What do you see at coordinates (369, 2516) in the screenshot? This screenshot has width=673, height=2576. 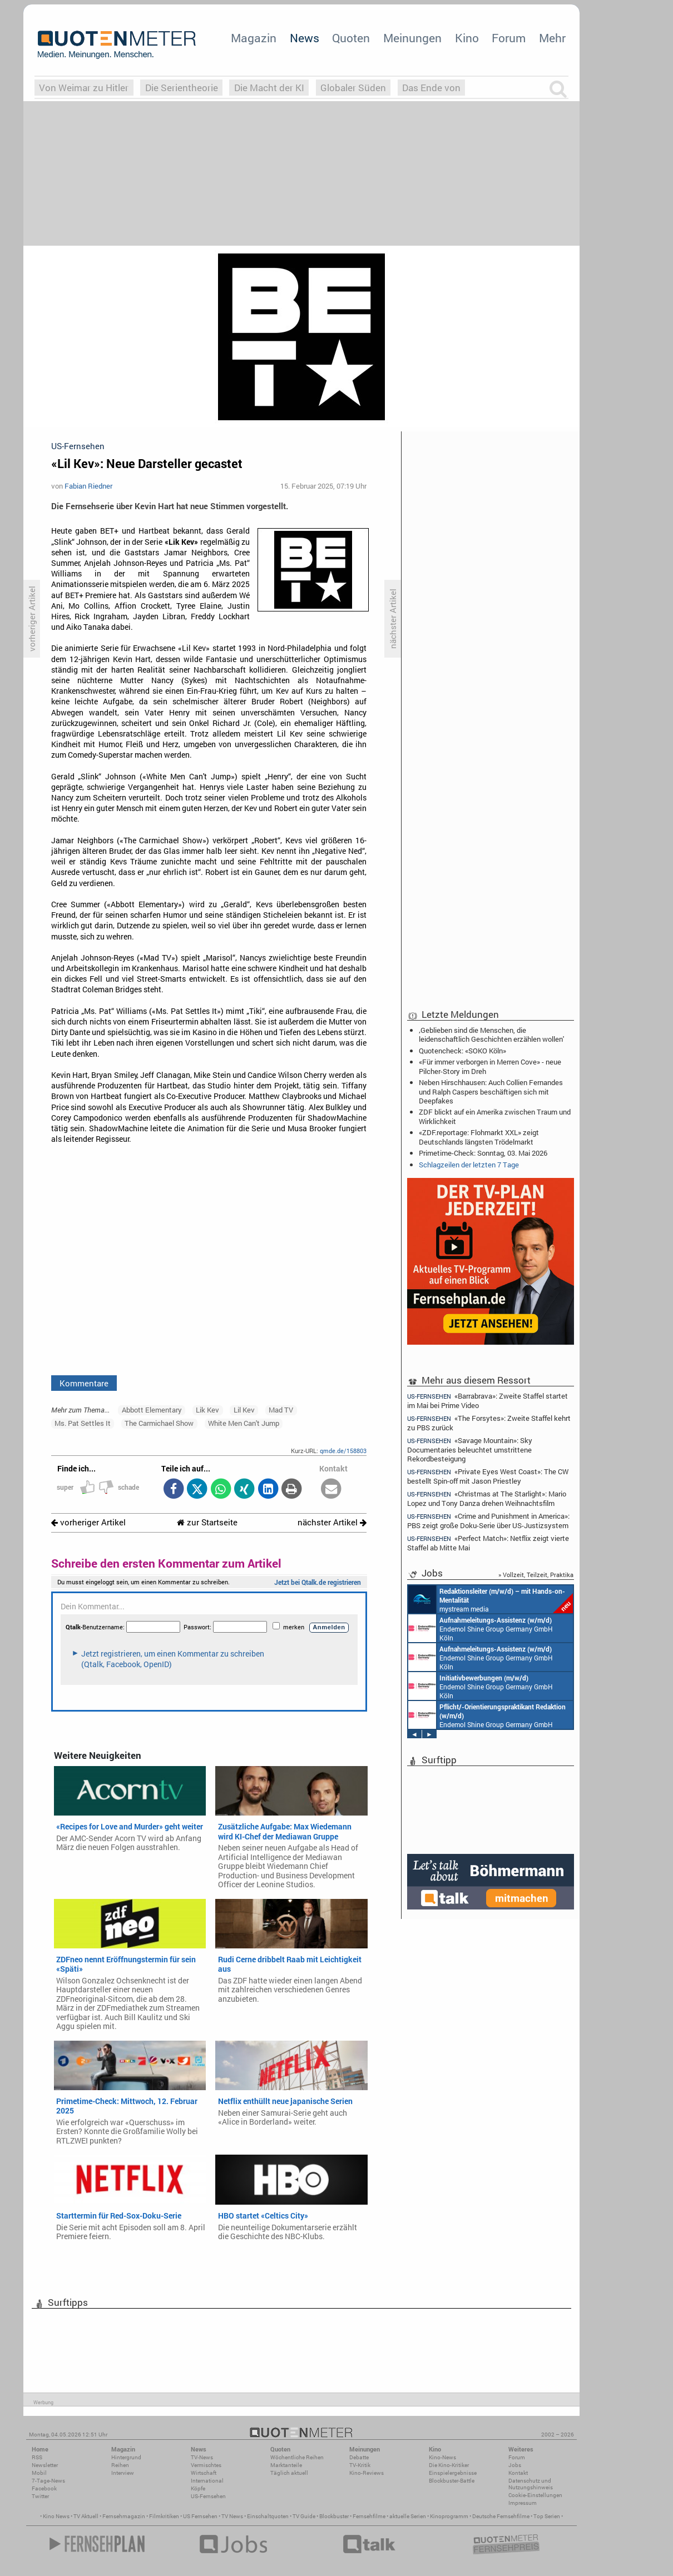 I see `Fernsehfilme` at bounding box center [369, 2516].